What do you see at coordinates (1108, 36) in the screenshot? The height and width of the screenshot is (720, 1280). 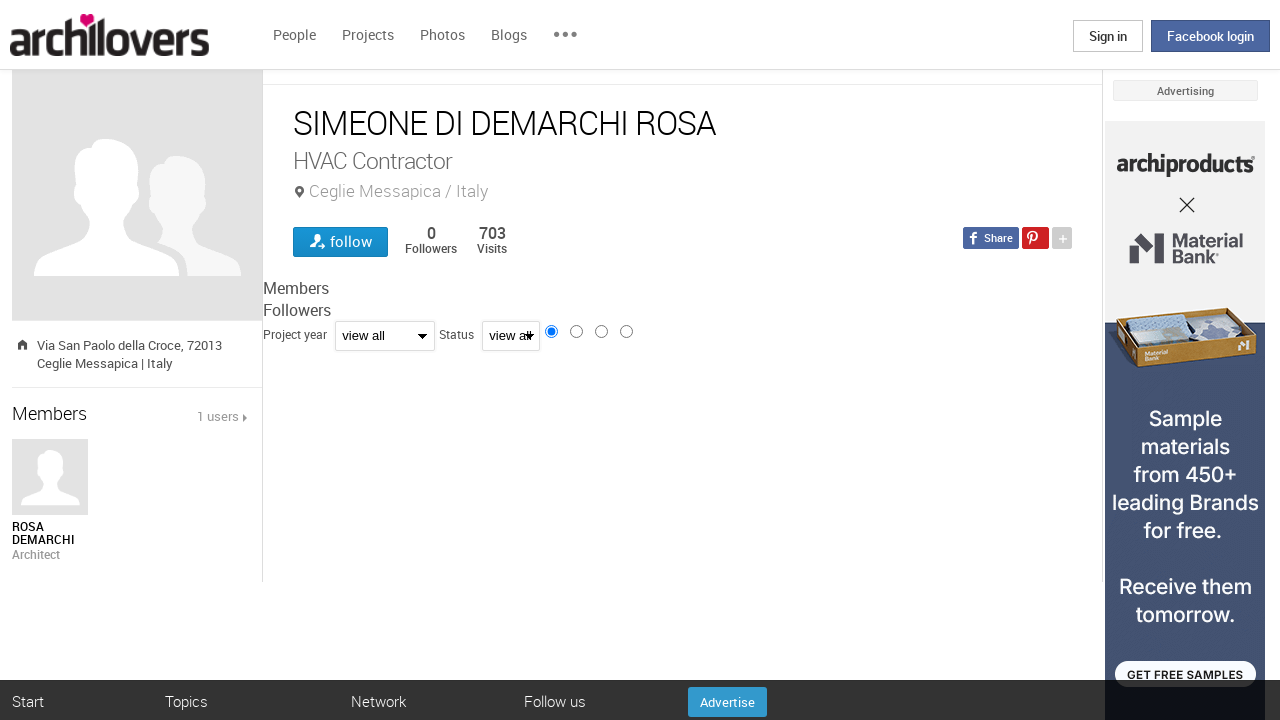 I see `Sign in` at bounding box center [1108, 36].